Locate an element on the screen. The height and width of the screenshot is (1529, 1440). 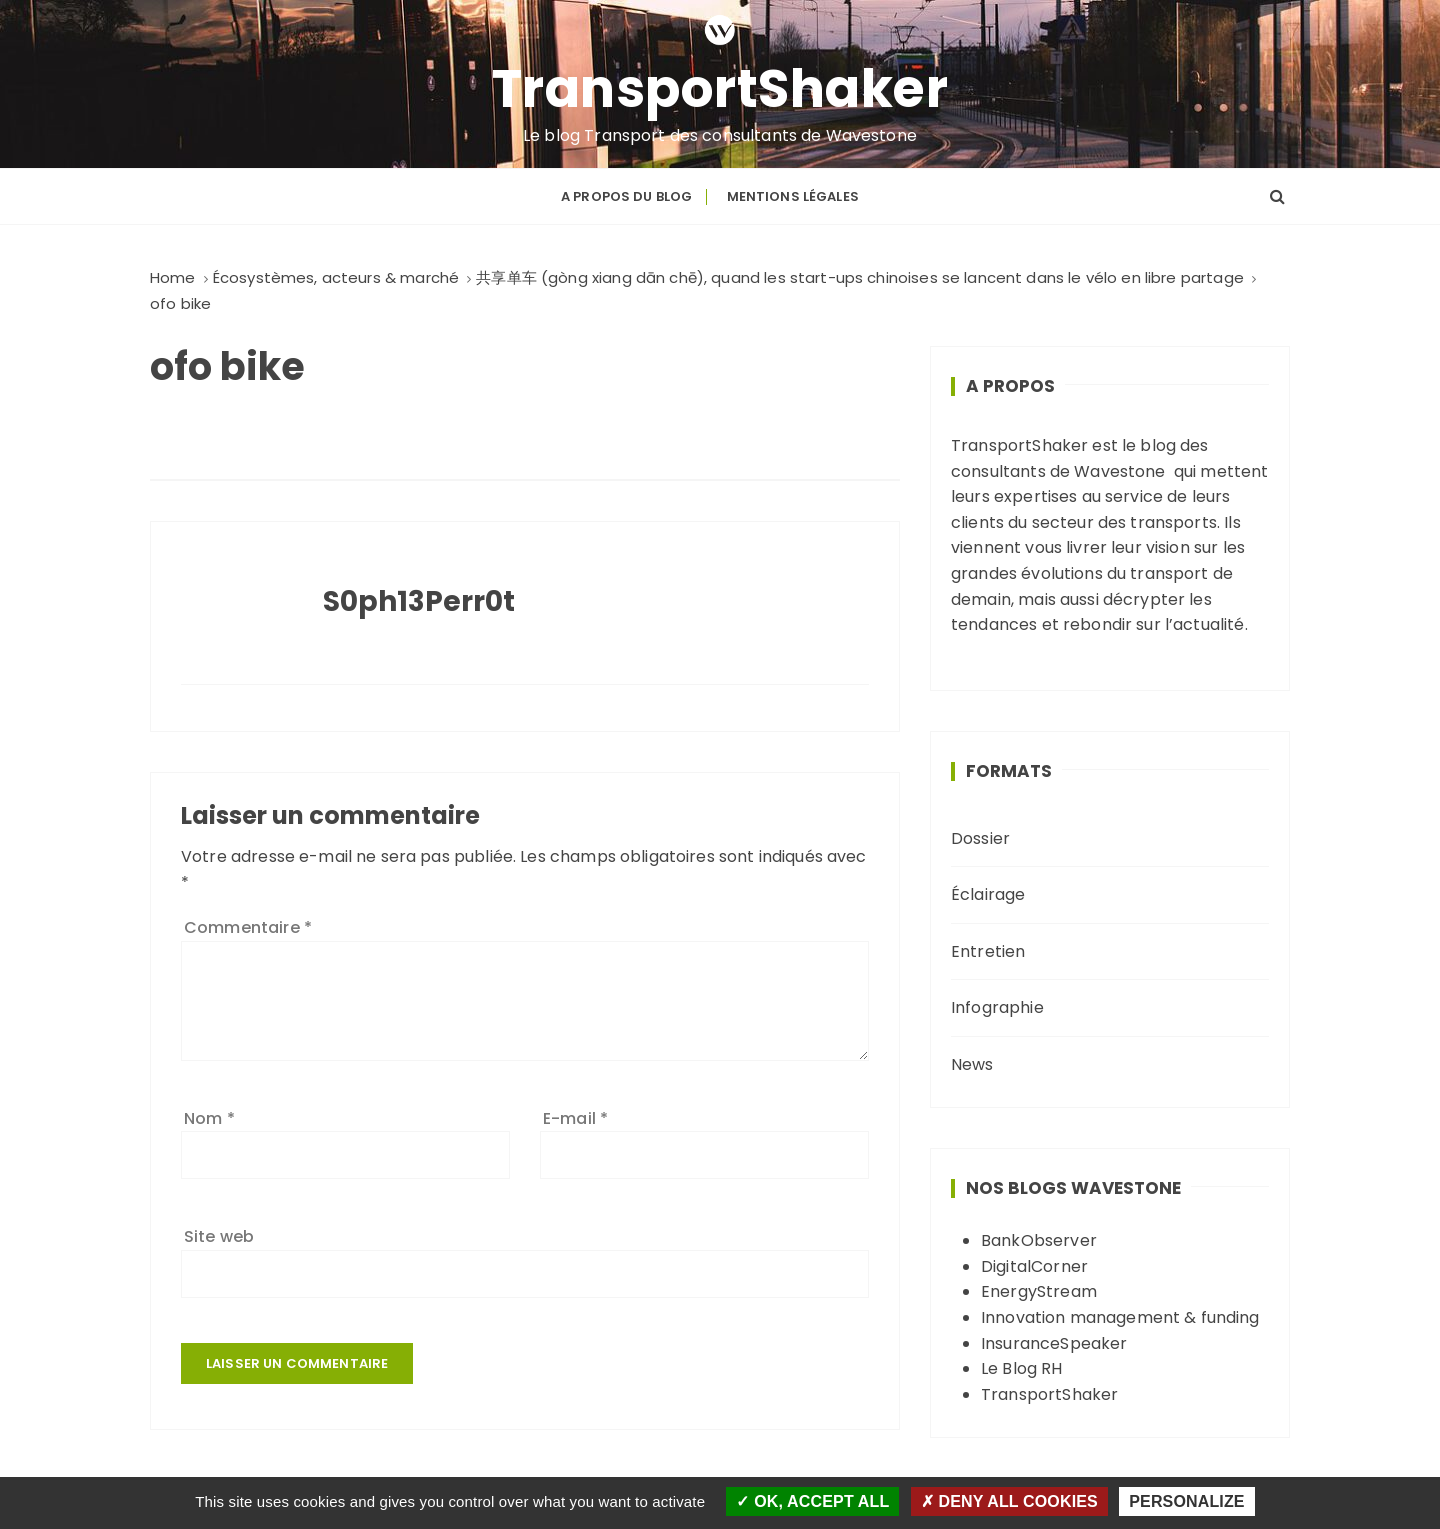
TransportShaker is located at coordinates (720, 89).